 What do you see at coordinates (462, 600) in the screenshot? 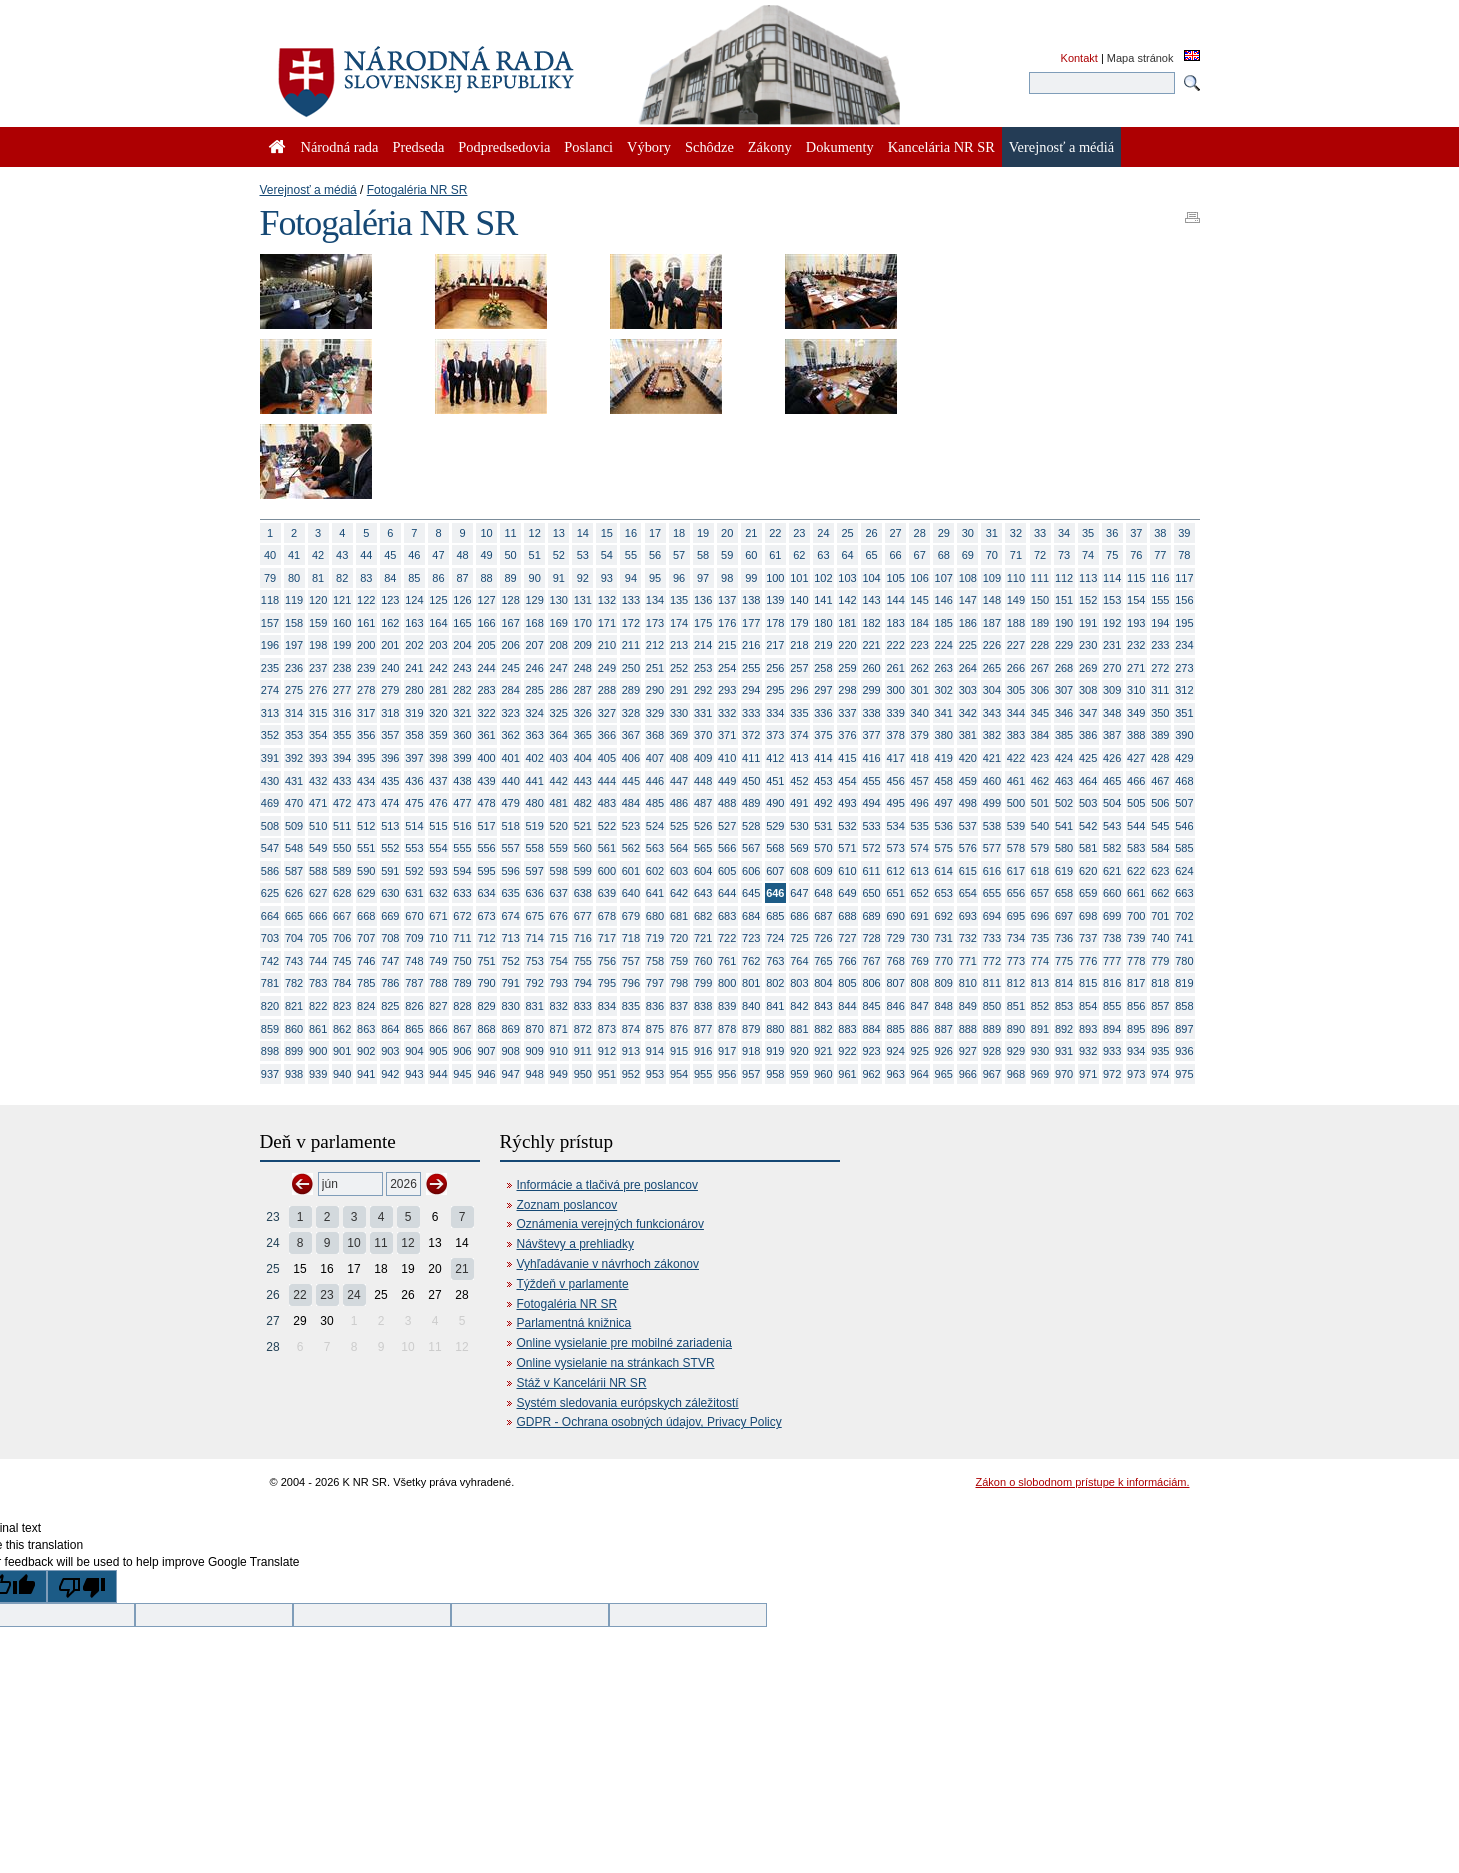
I see `126` at bounding box center [462, 600].